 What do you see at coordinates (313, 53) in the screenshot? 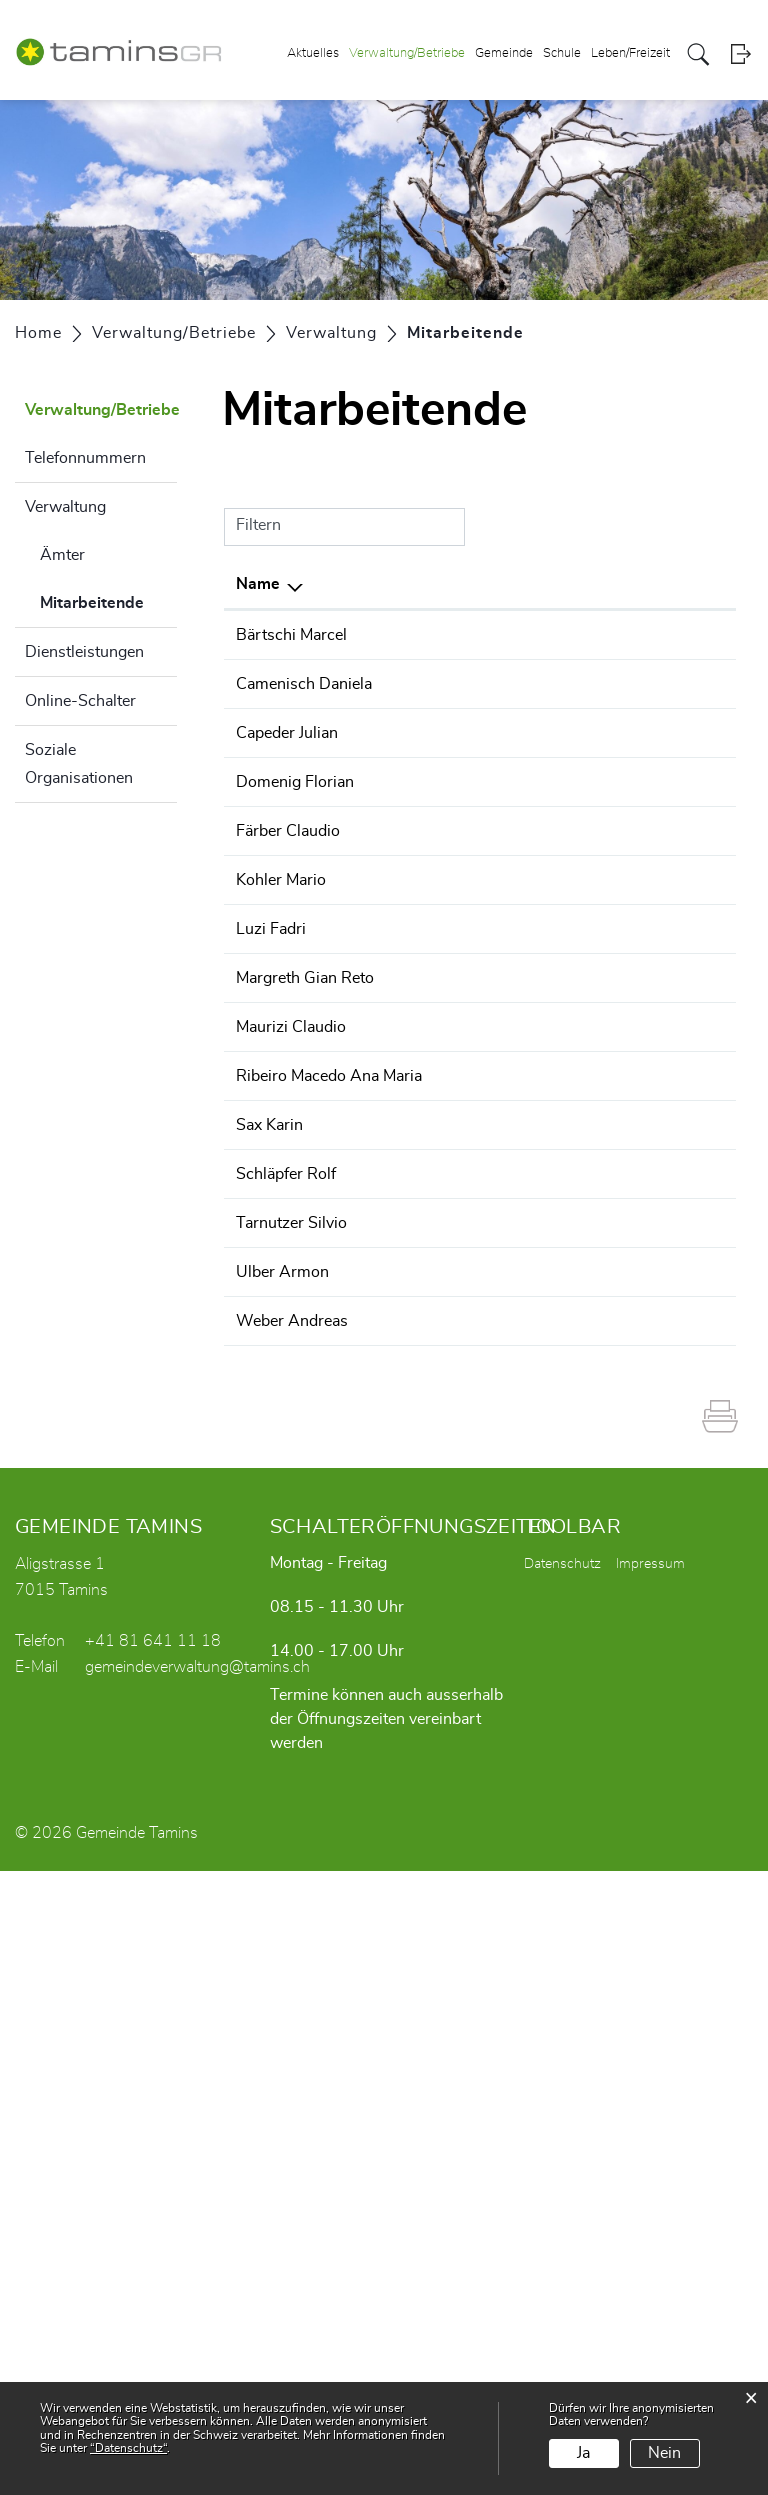
I see `Aktuelles` at bounding box center [313, 53].